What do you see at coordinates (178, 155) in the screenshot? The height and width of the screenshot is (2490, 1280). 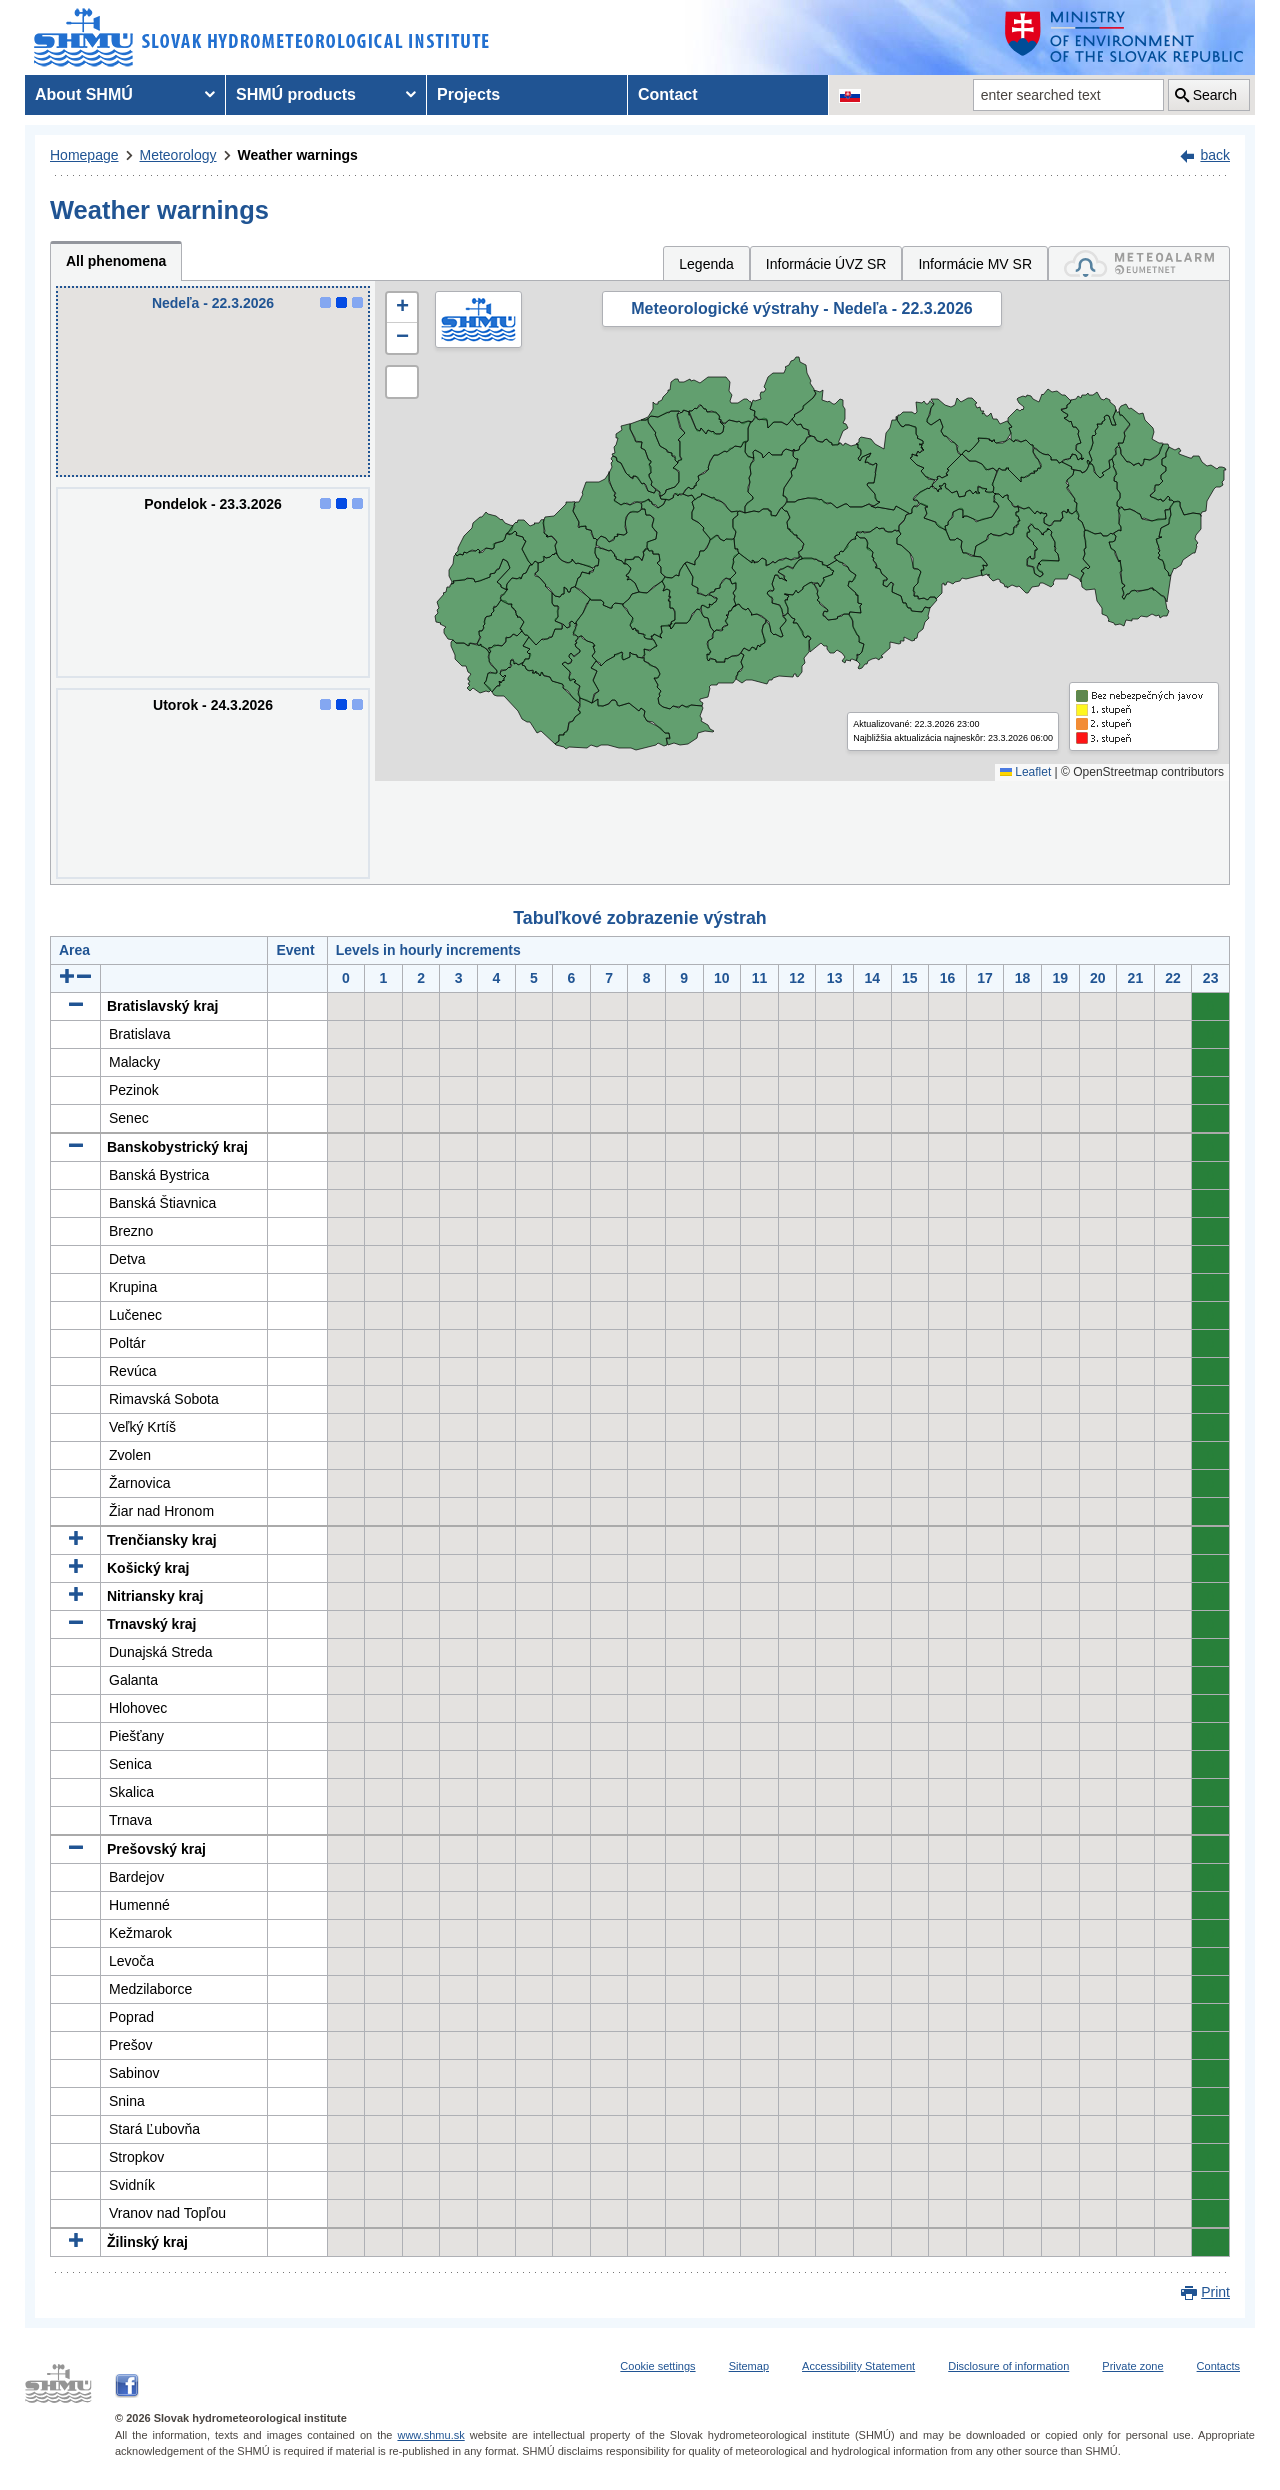 I see `Meteorology` at bounding box center [178, 155].